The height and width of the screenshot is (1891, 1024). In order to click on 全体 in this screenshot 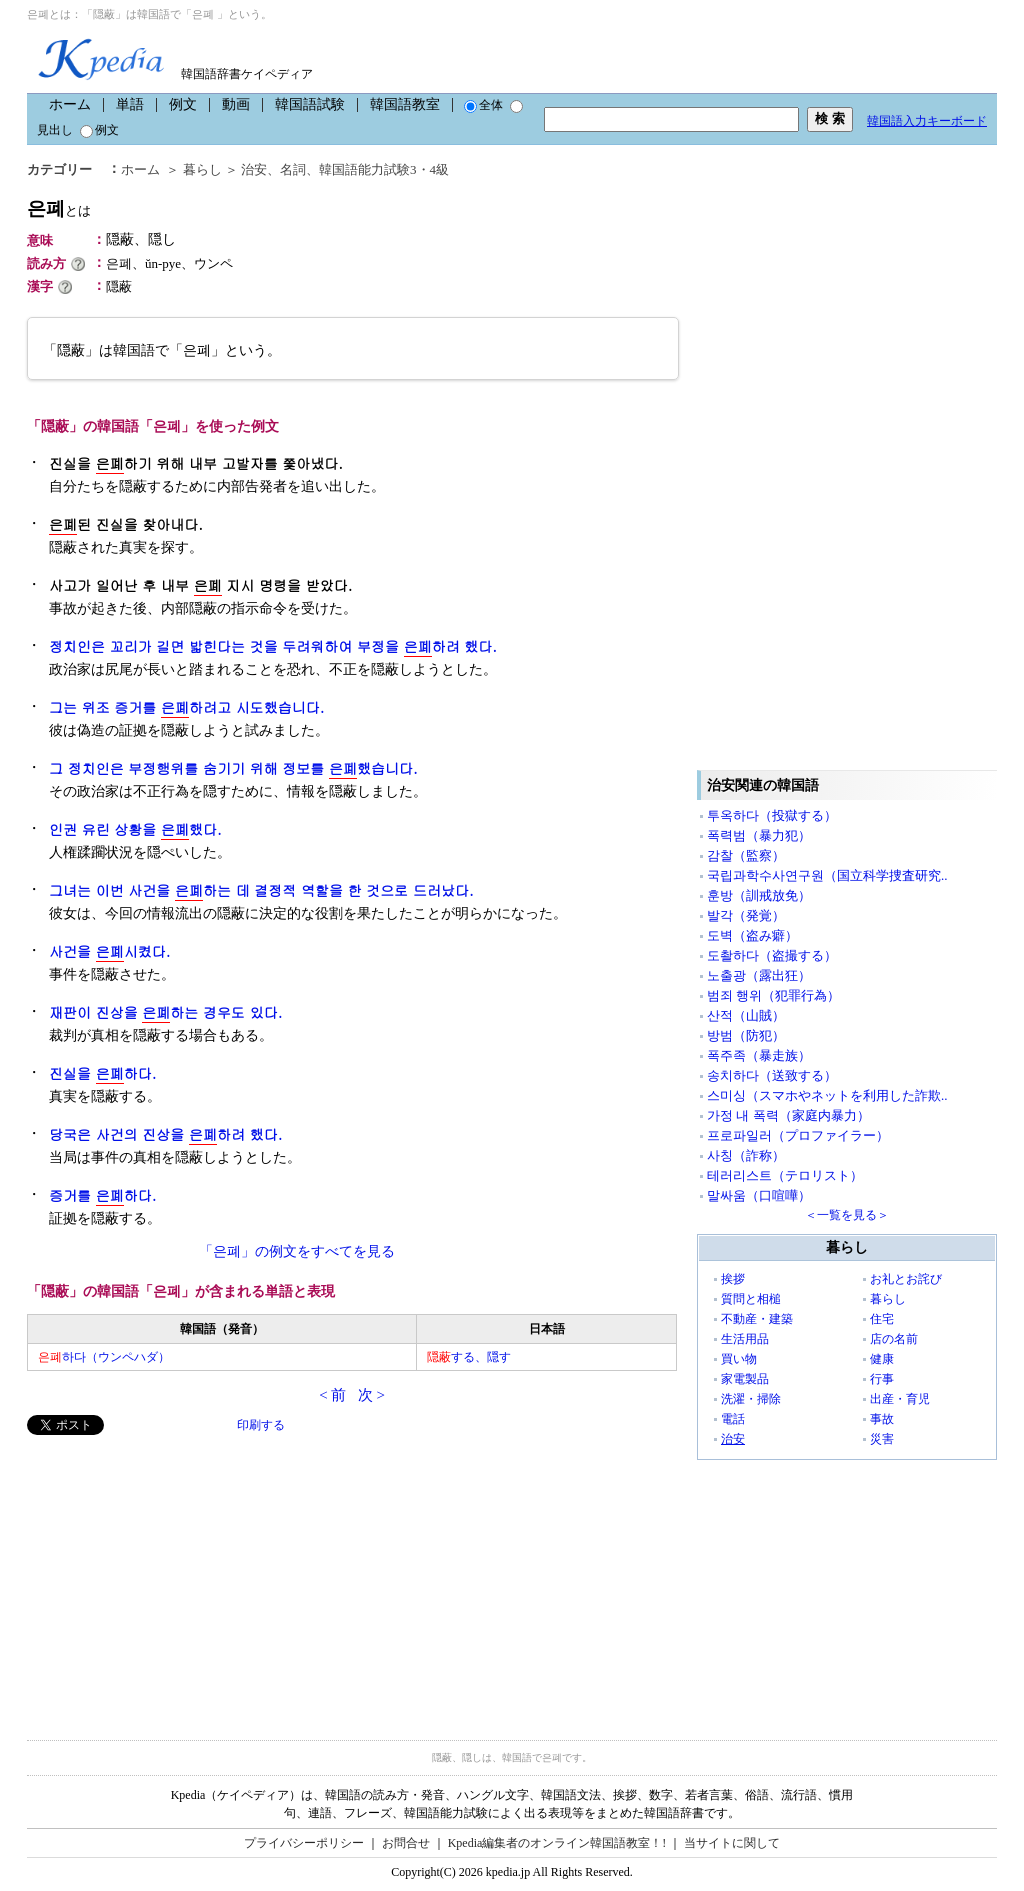, I will do `click(483, 105)`.